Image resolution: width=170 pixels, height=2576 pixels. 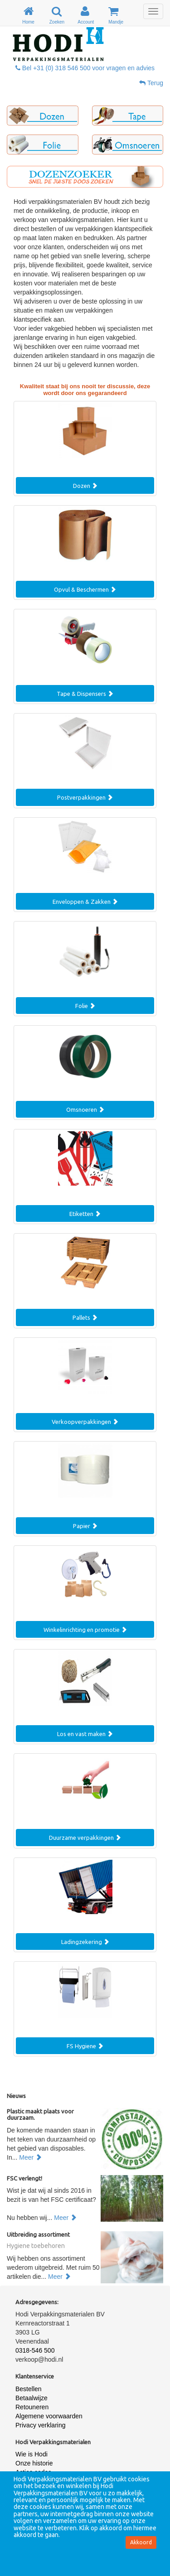 I want to click on Retouneren, so click(x=32, y=2407).